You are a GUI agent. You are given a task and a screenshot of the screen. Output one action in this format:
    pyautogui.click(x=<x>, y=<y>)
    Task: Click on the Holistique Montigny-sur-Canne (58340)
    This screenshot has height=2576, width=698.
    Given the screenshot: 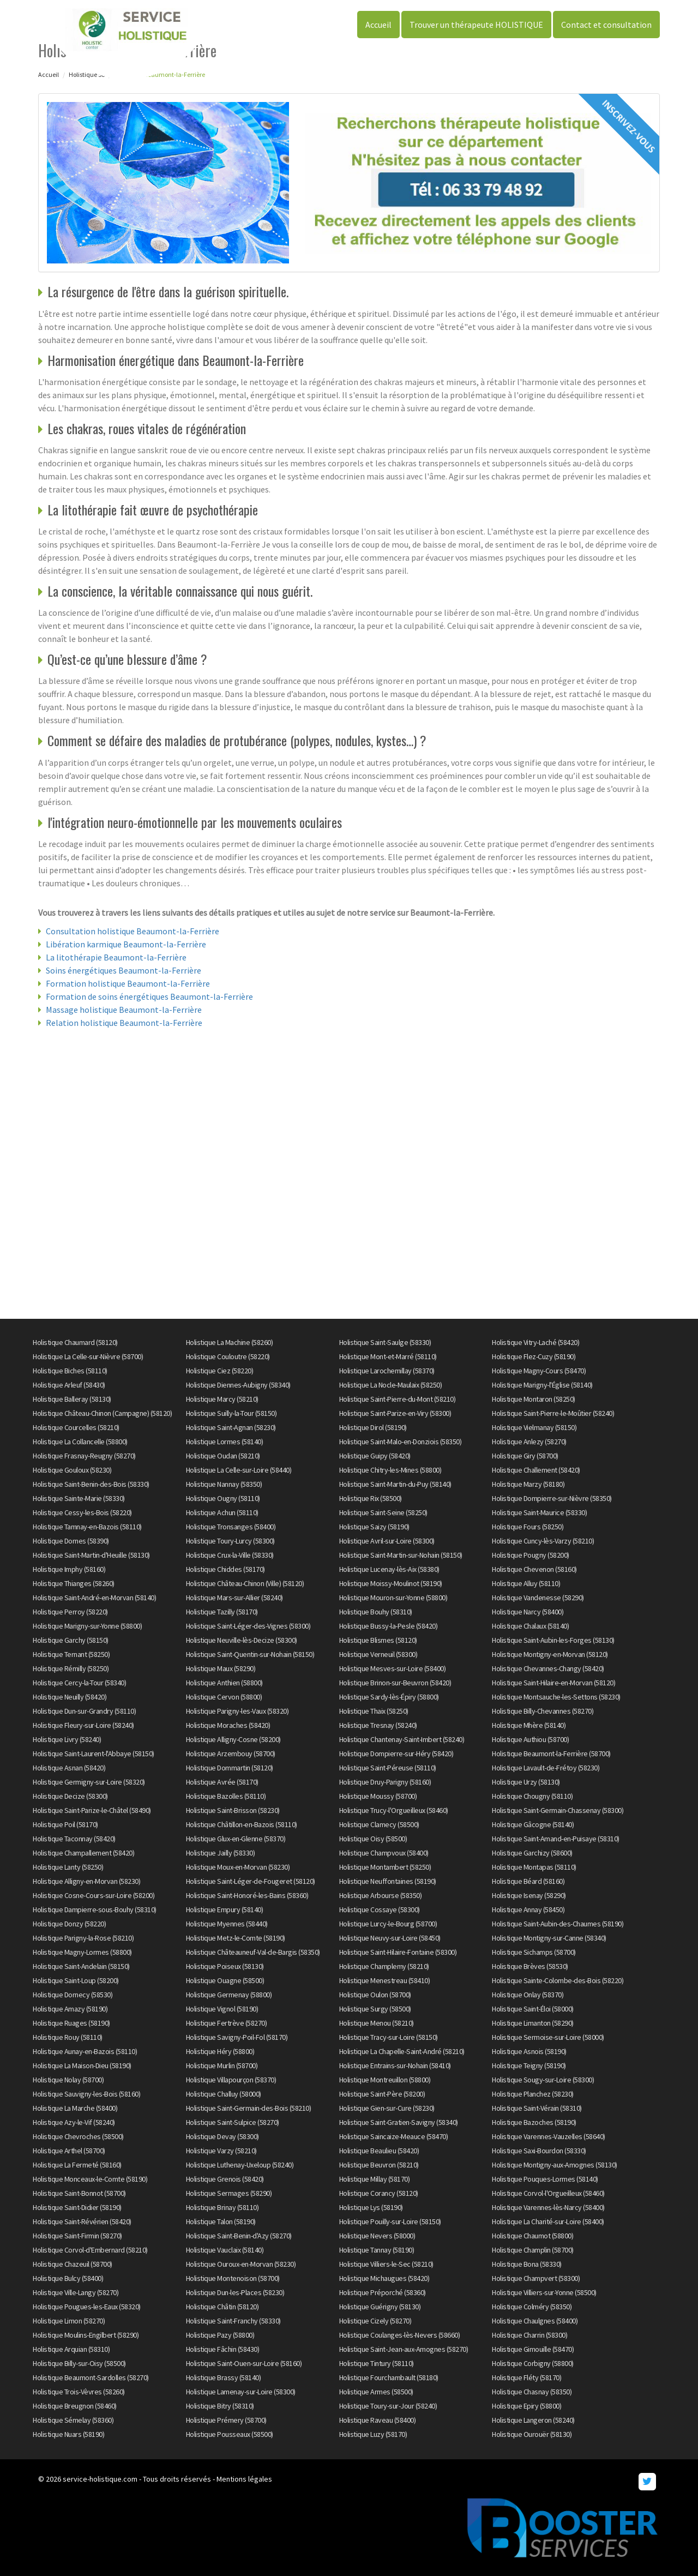 What is the action you would take?
    pyautogui.click(x=549, y=1938)
    